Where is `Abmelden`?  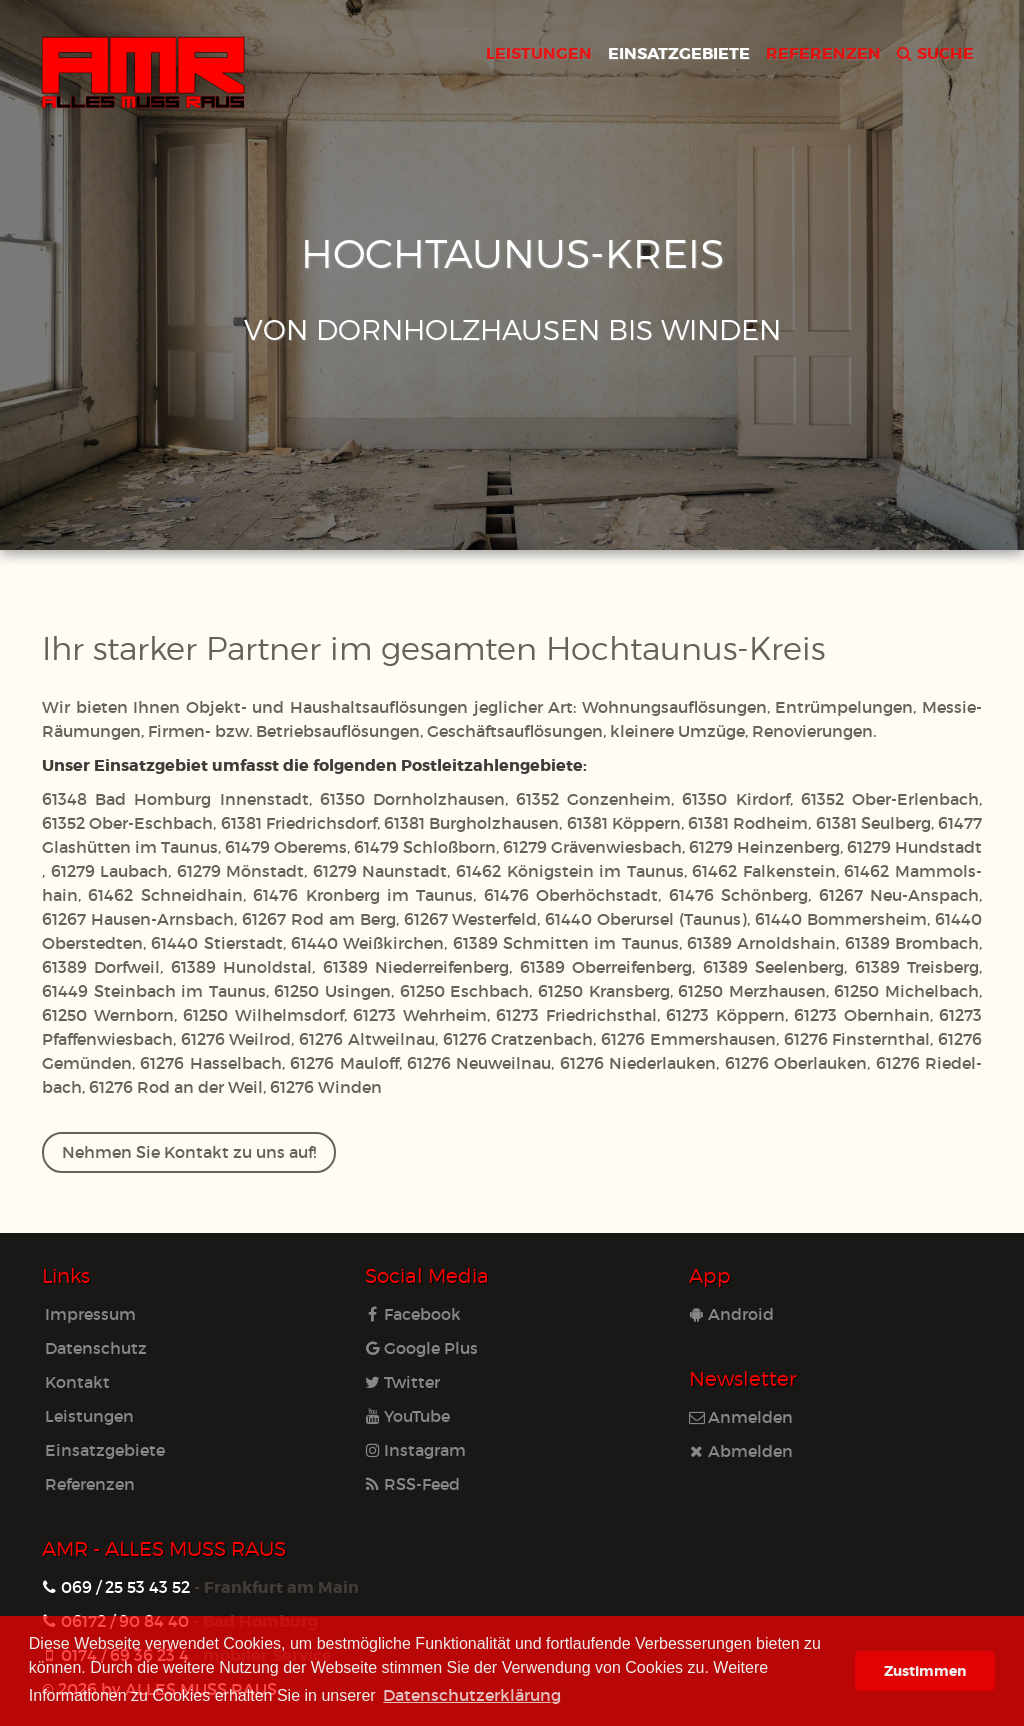 Abmelden is located at coordinates (741, 1450).